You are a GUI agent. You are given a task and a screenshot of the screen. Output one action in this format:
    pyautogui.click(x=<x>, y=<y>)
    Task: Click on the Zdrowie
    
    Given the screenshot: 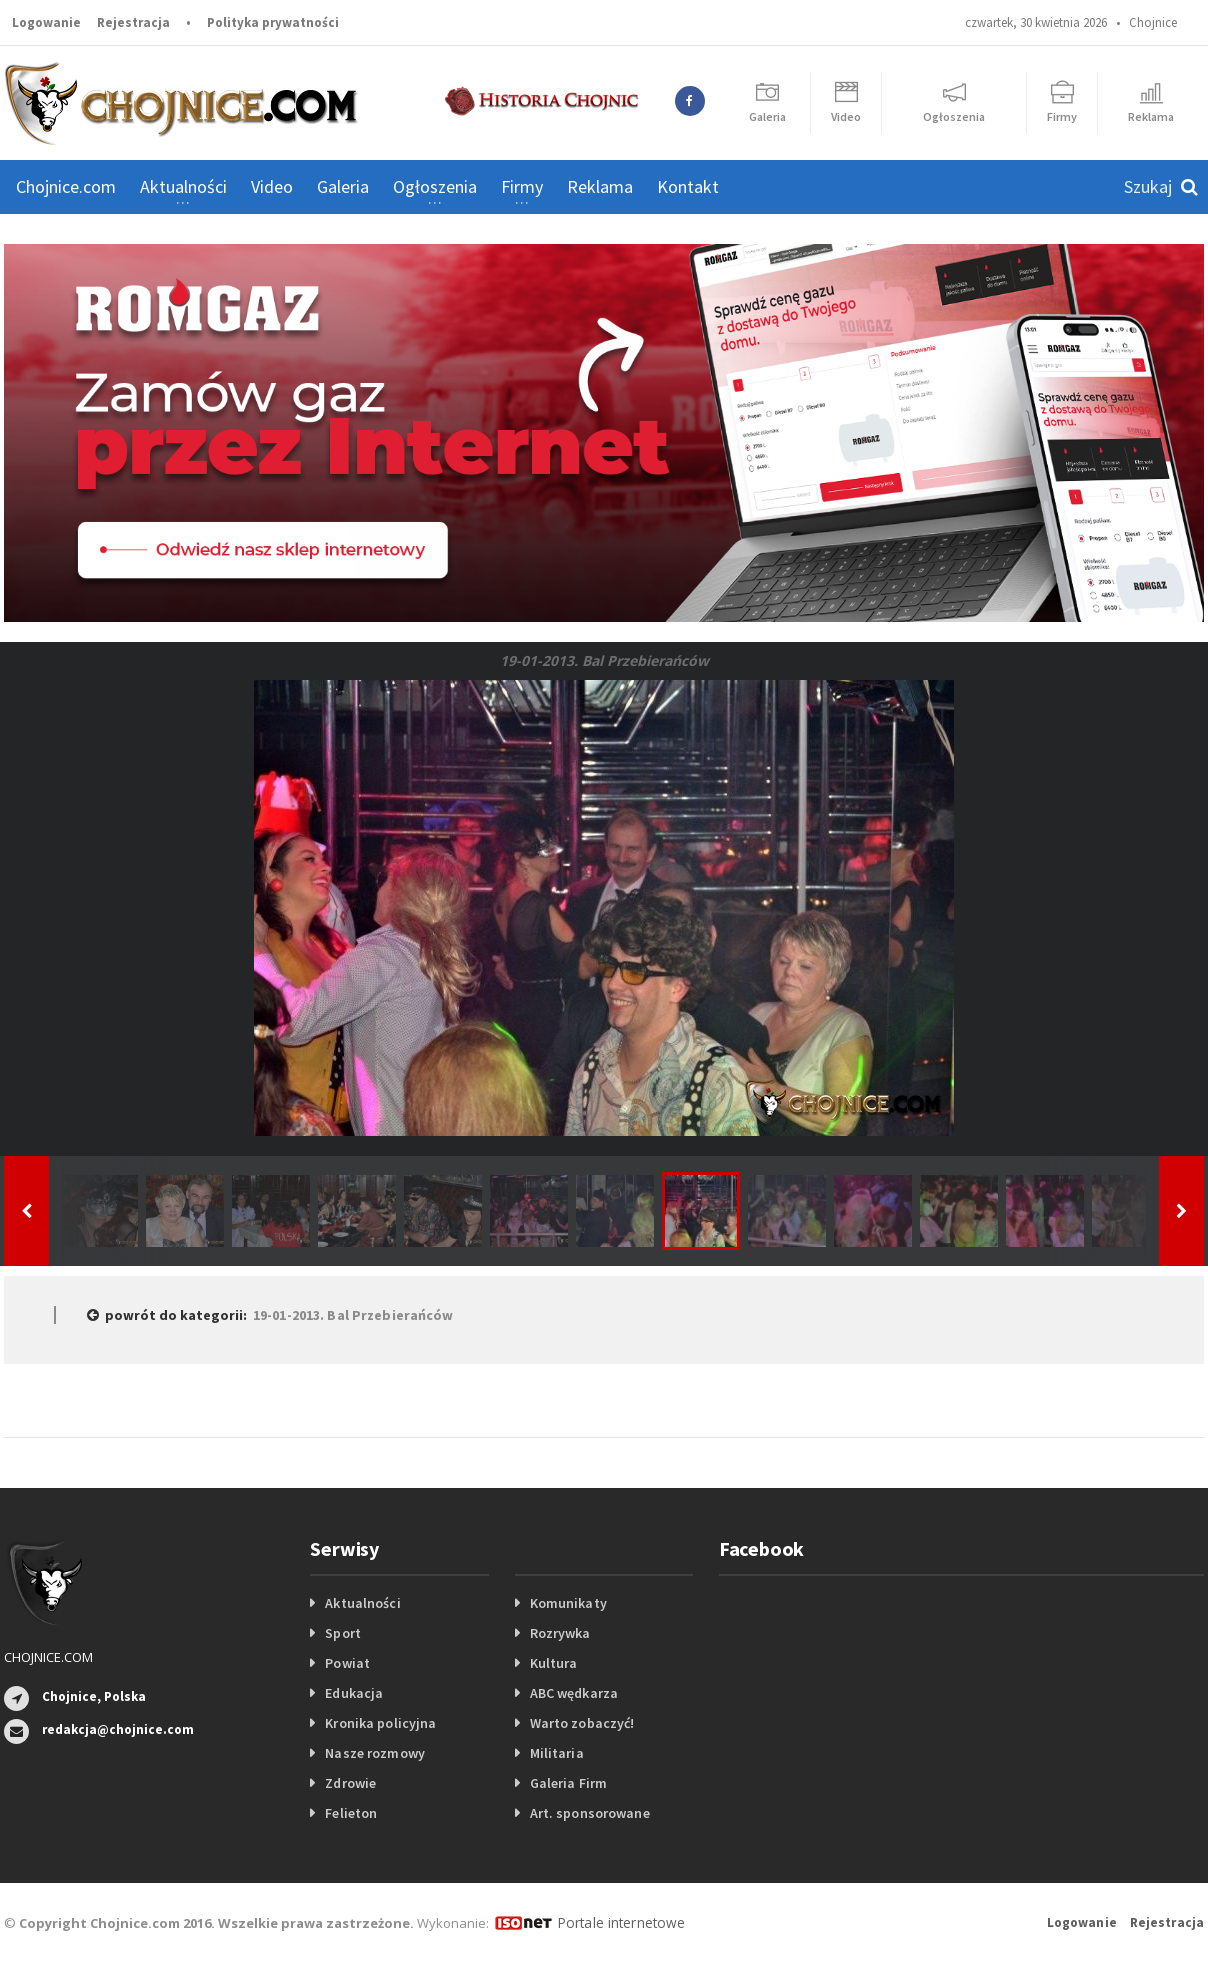 What is the action you would take?
    pyautogui.click(x=350, y=1783)
    